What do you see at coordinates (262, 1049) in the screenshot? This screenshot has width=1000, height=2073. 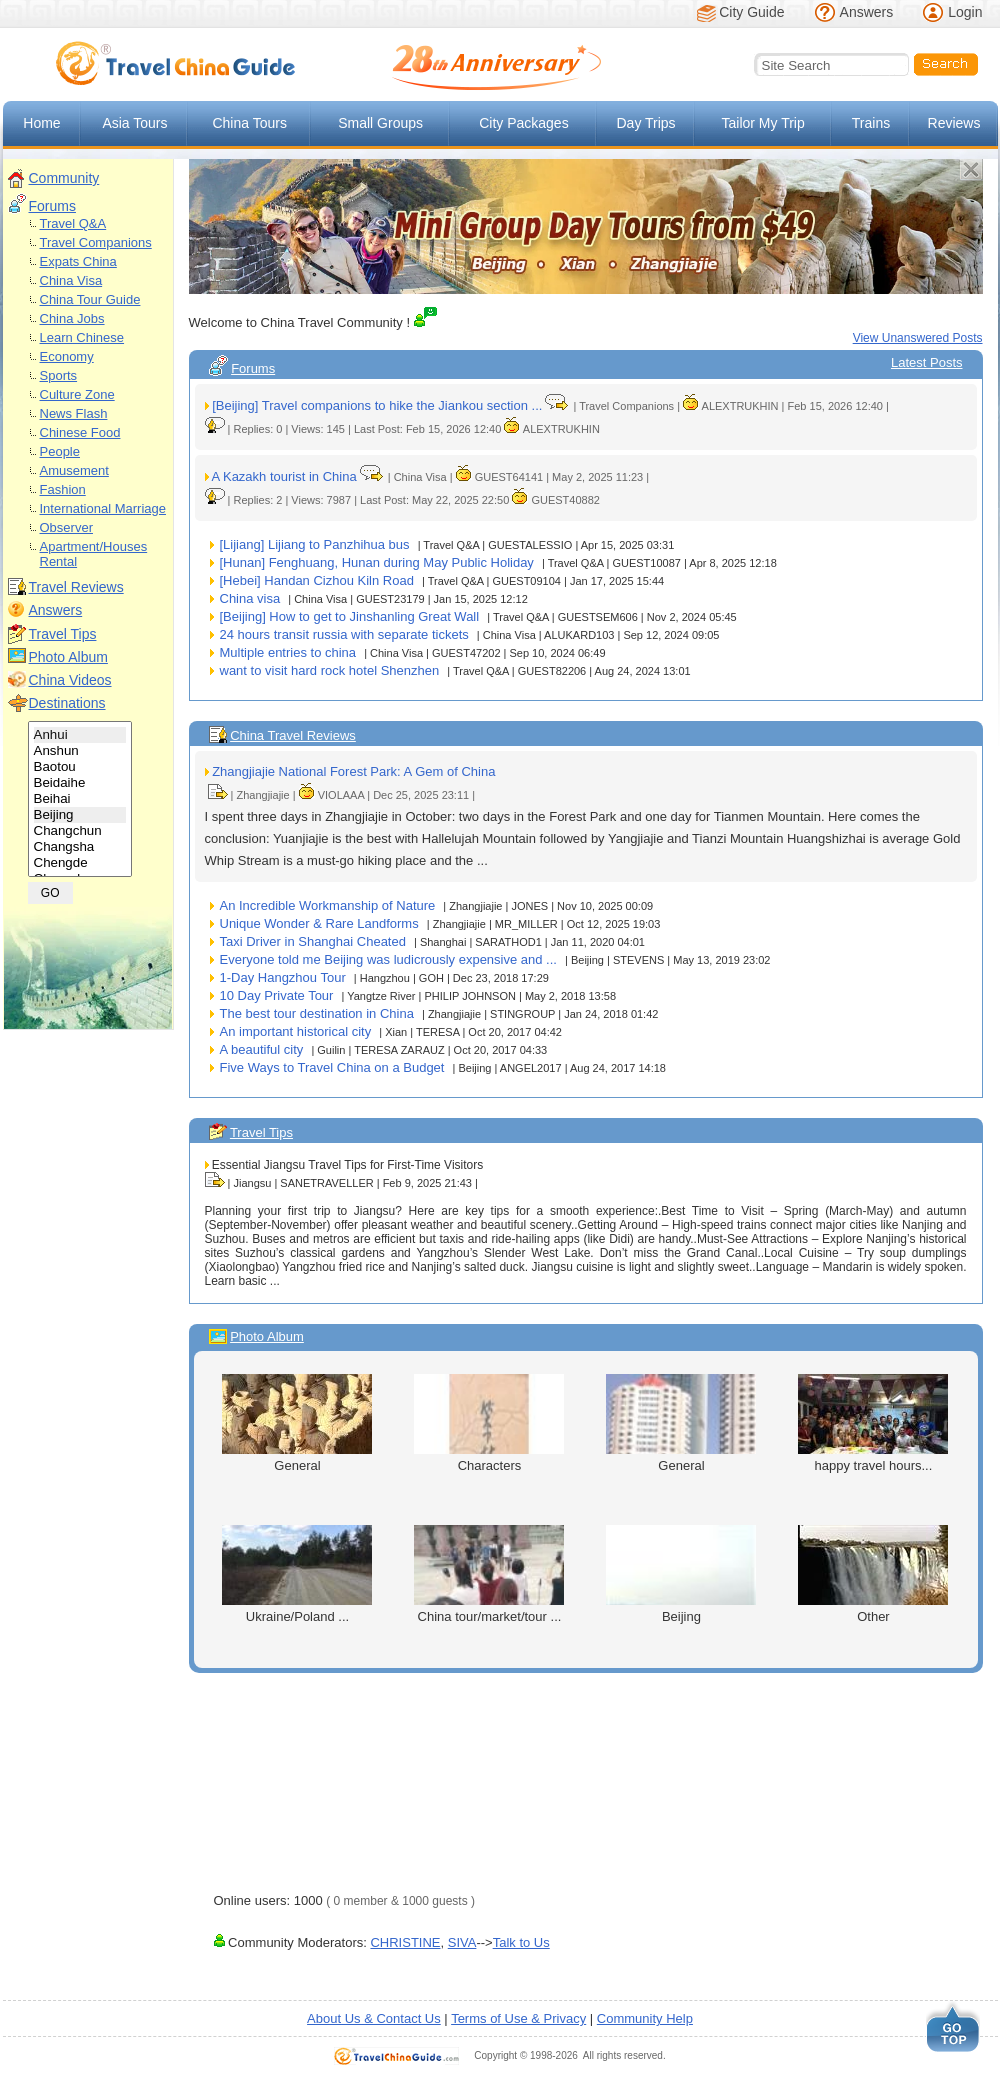 I see `A beautiful city` at bounding box center [262, 1049].